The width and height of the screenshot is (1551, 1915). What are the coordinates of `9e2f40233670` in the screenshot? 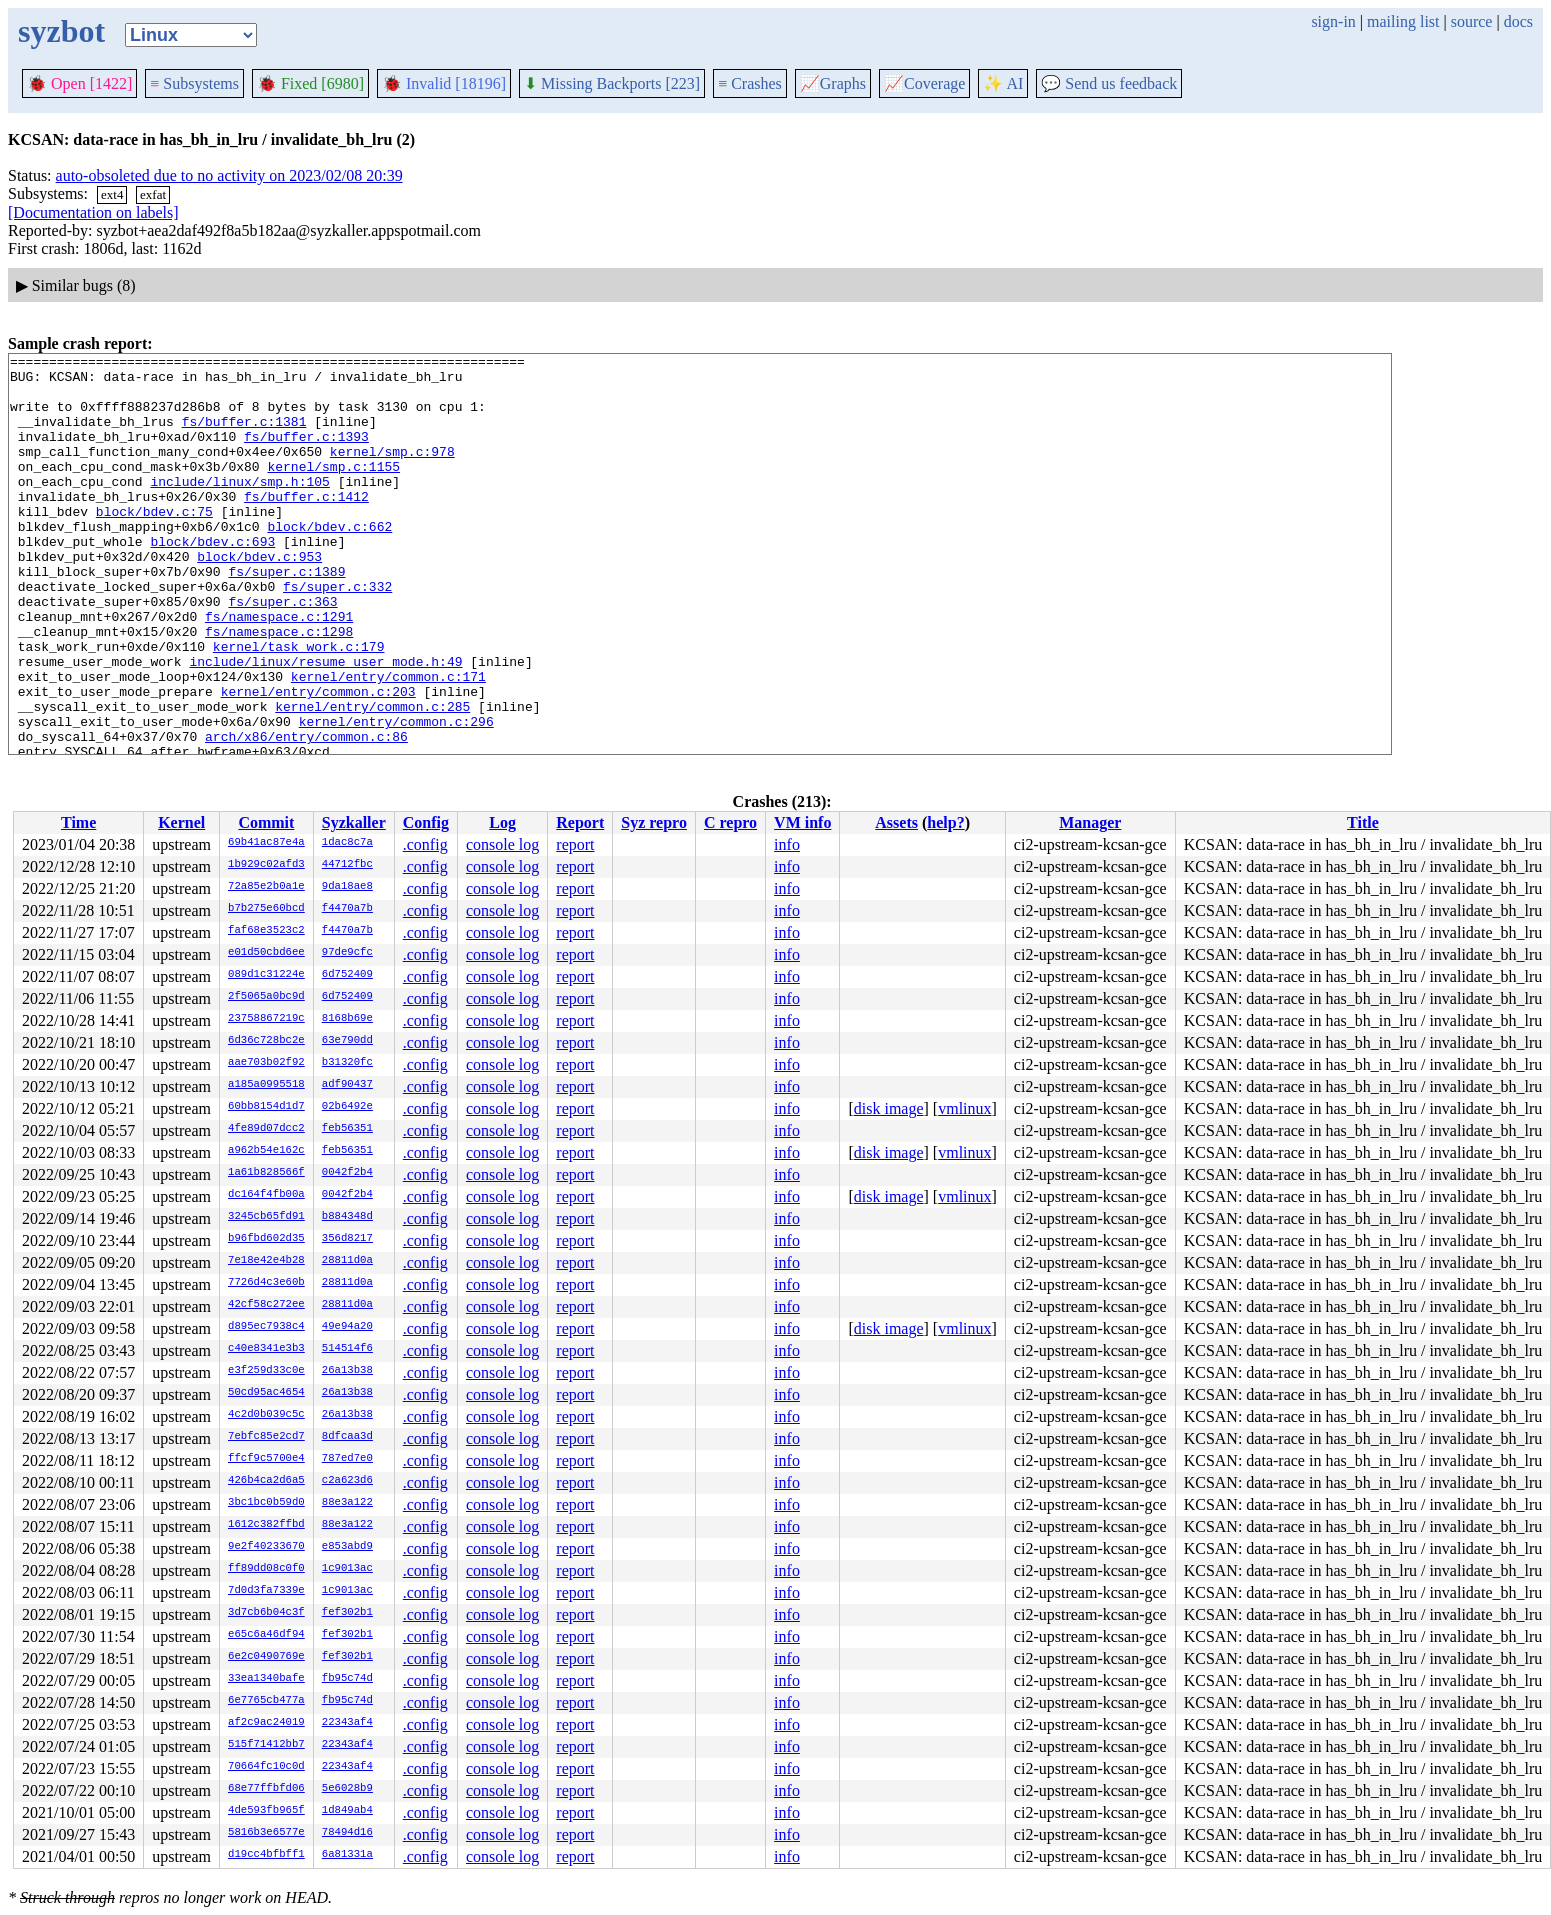 It's located at (266, 1547).